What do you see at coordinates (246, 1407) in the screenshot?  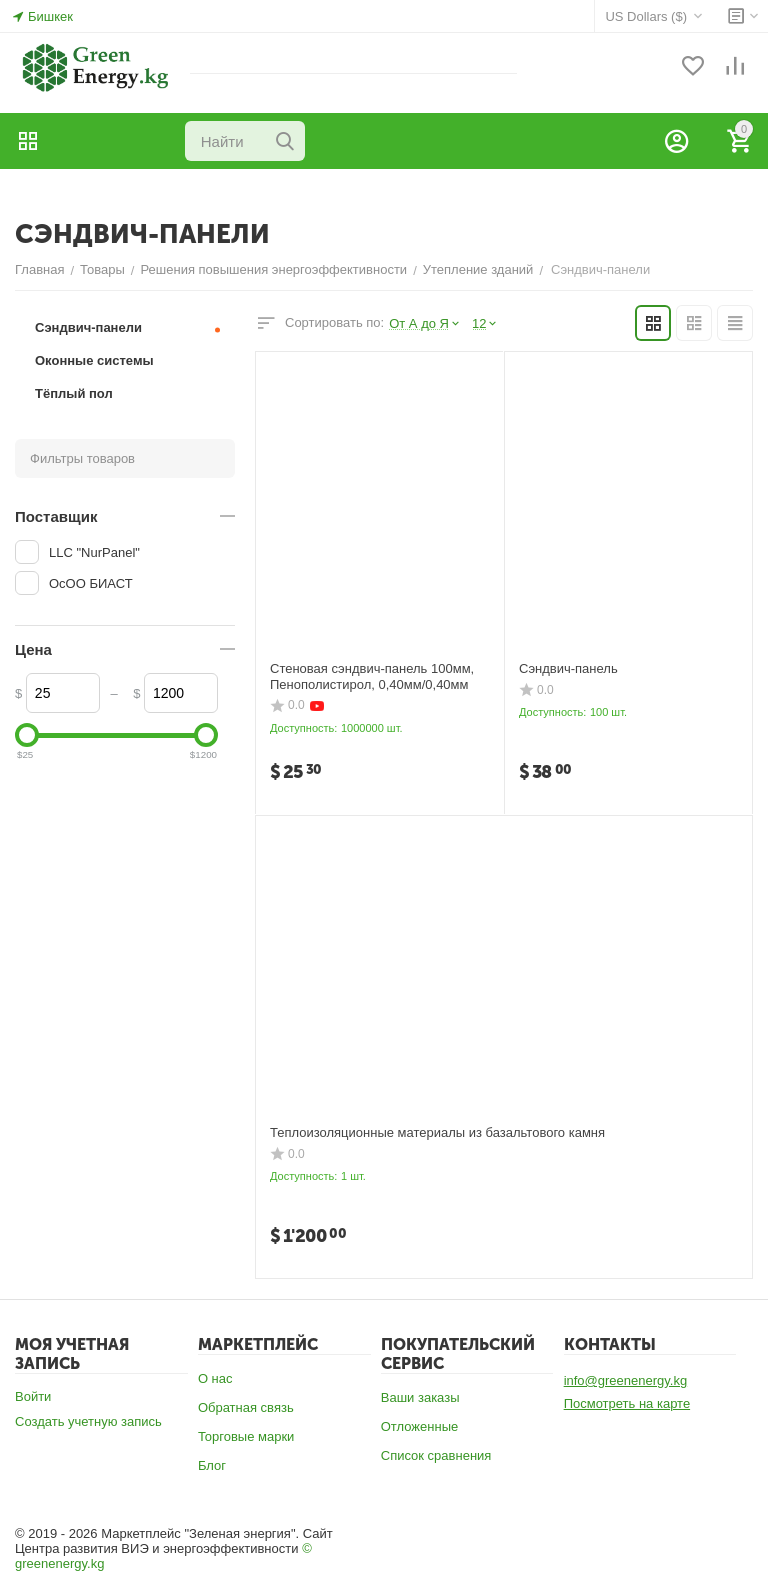 I see `Обратная связь` at bounding box center [246, 1407].